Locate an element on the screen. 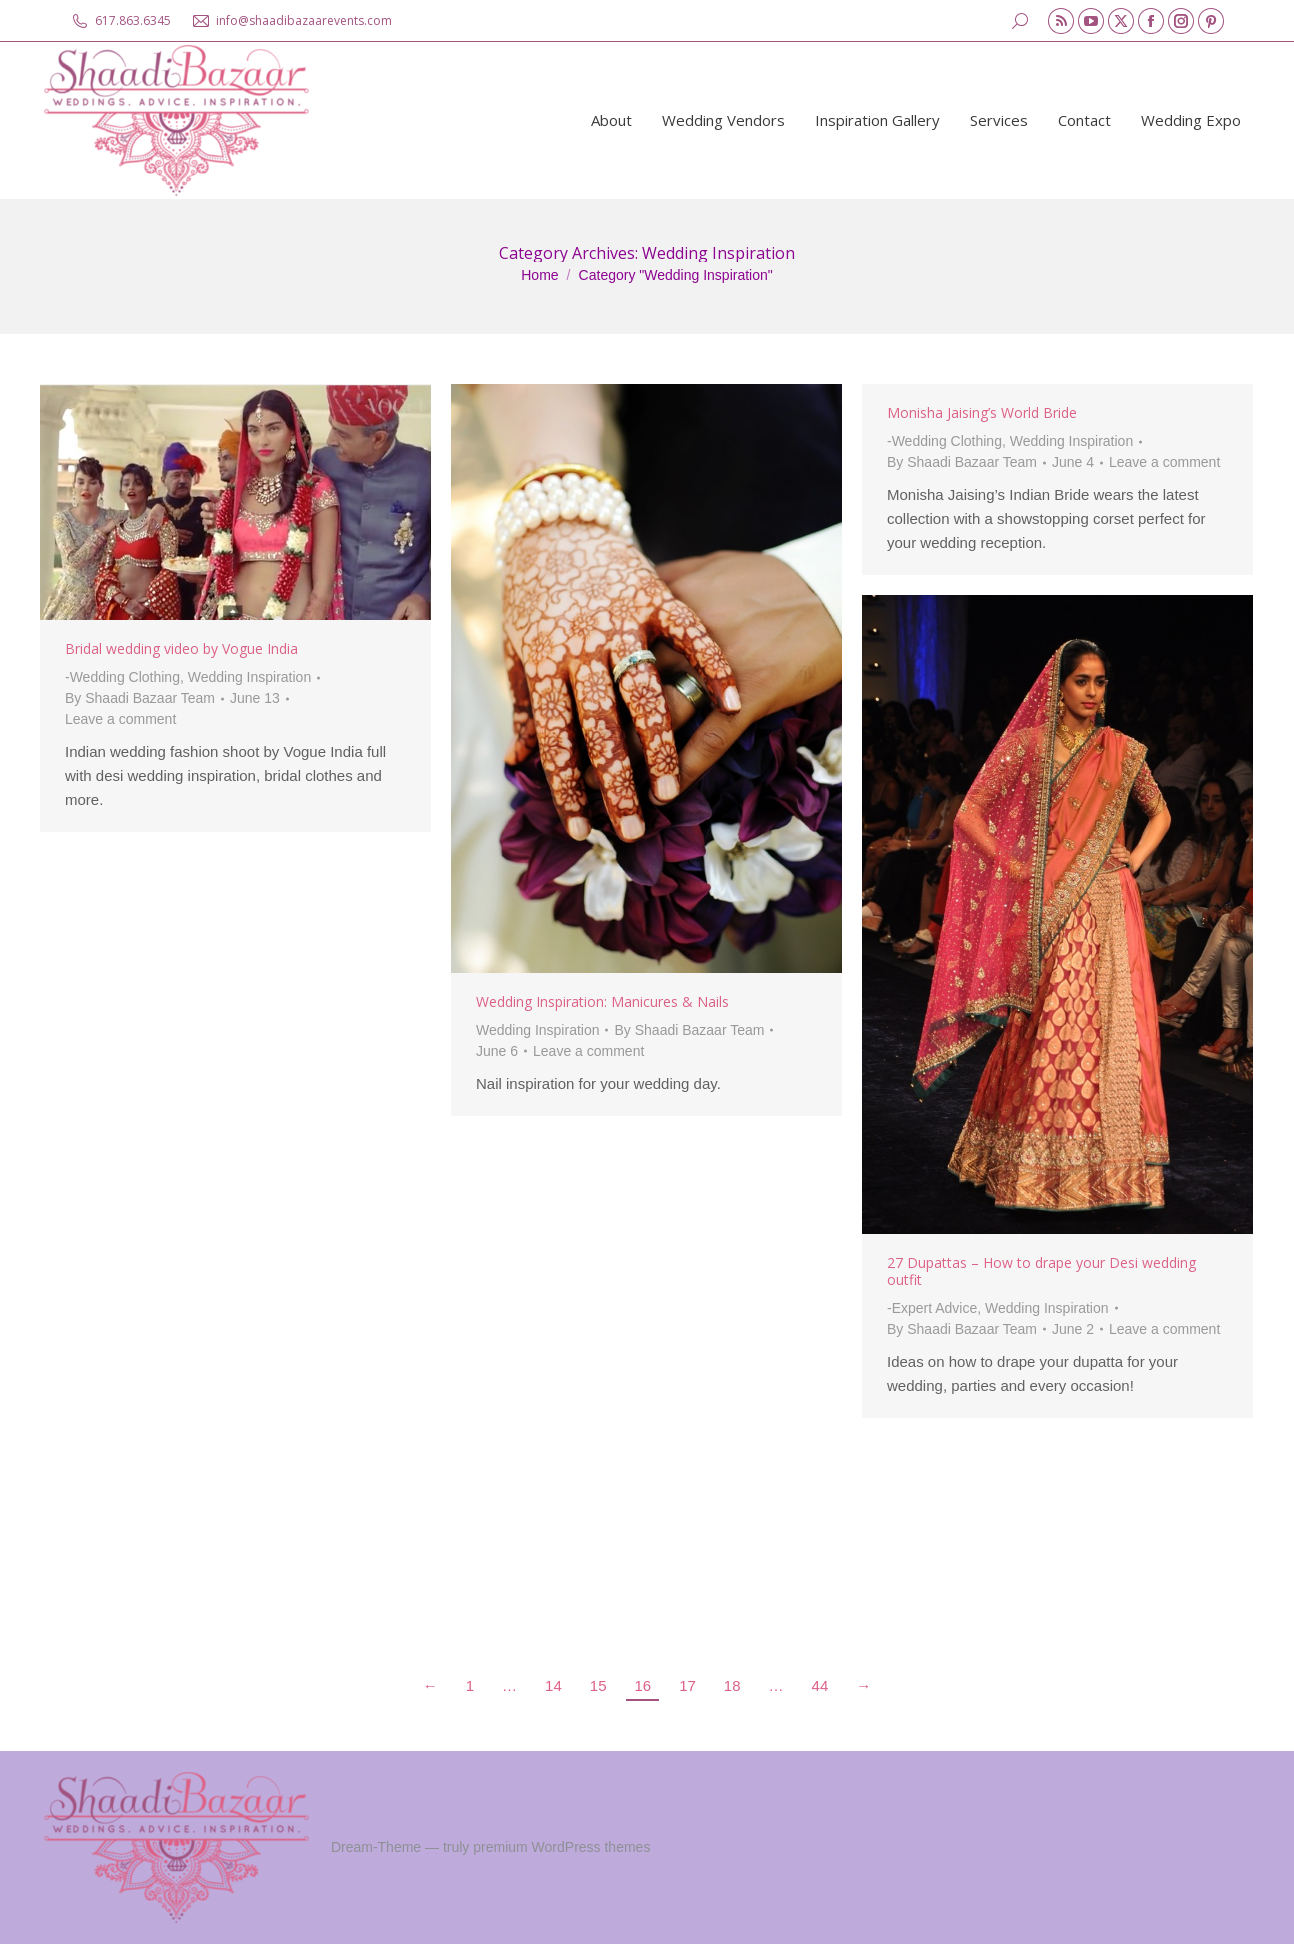 The width and height of the screenshot is (1294, 1944). 18 is located at coordinates (732, 1685).